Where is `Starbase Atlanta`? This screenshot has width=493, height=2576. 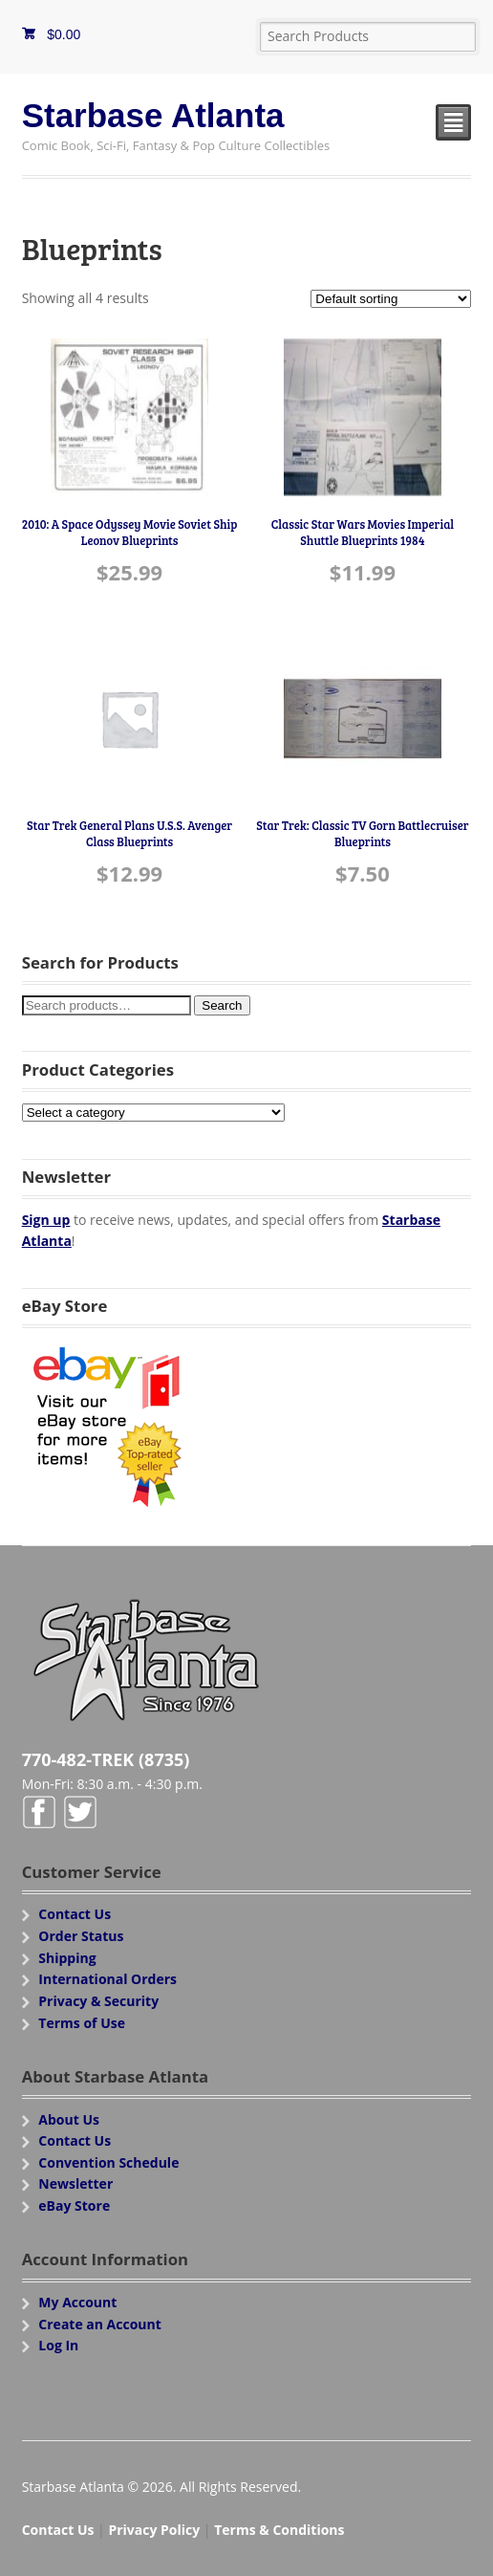
Starbase Atlanta is located at coordinates (153, 115).